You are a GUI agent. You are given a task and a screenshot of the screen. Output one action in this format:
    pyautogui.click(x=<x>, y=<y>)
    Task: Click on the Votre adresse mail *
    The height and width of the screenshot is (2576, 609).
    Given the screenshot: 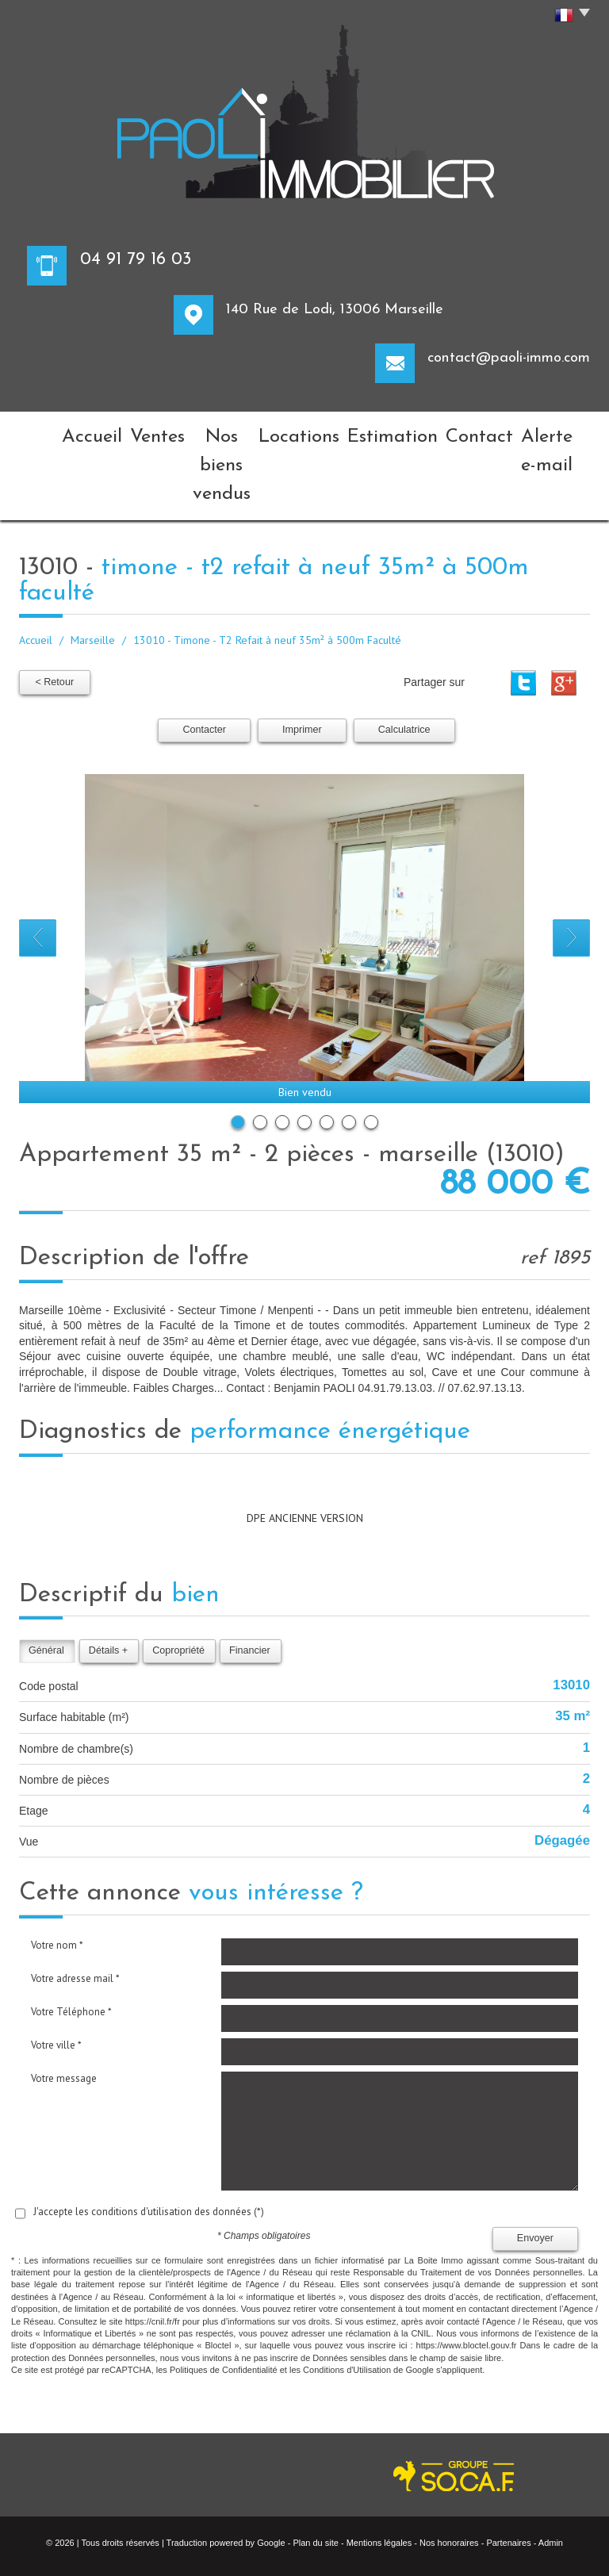 What is the action you would take?
    pyautogui.click(x=75, y=1908)
    